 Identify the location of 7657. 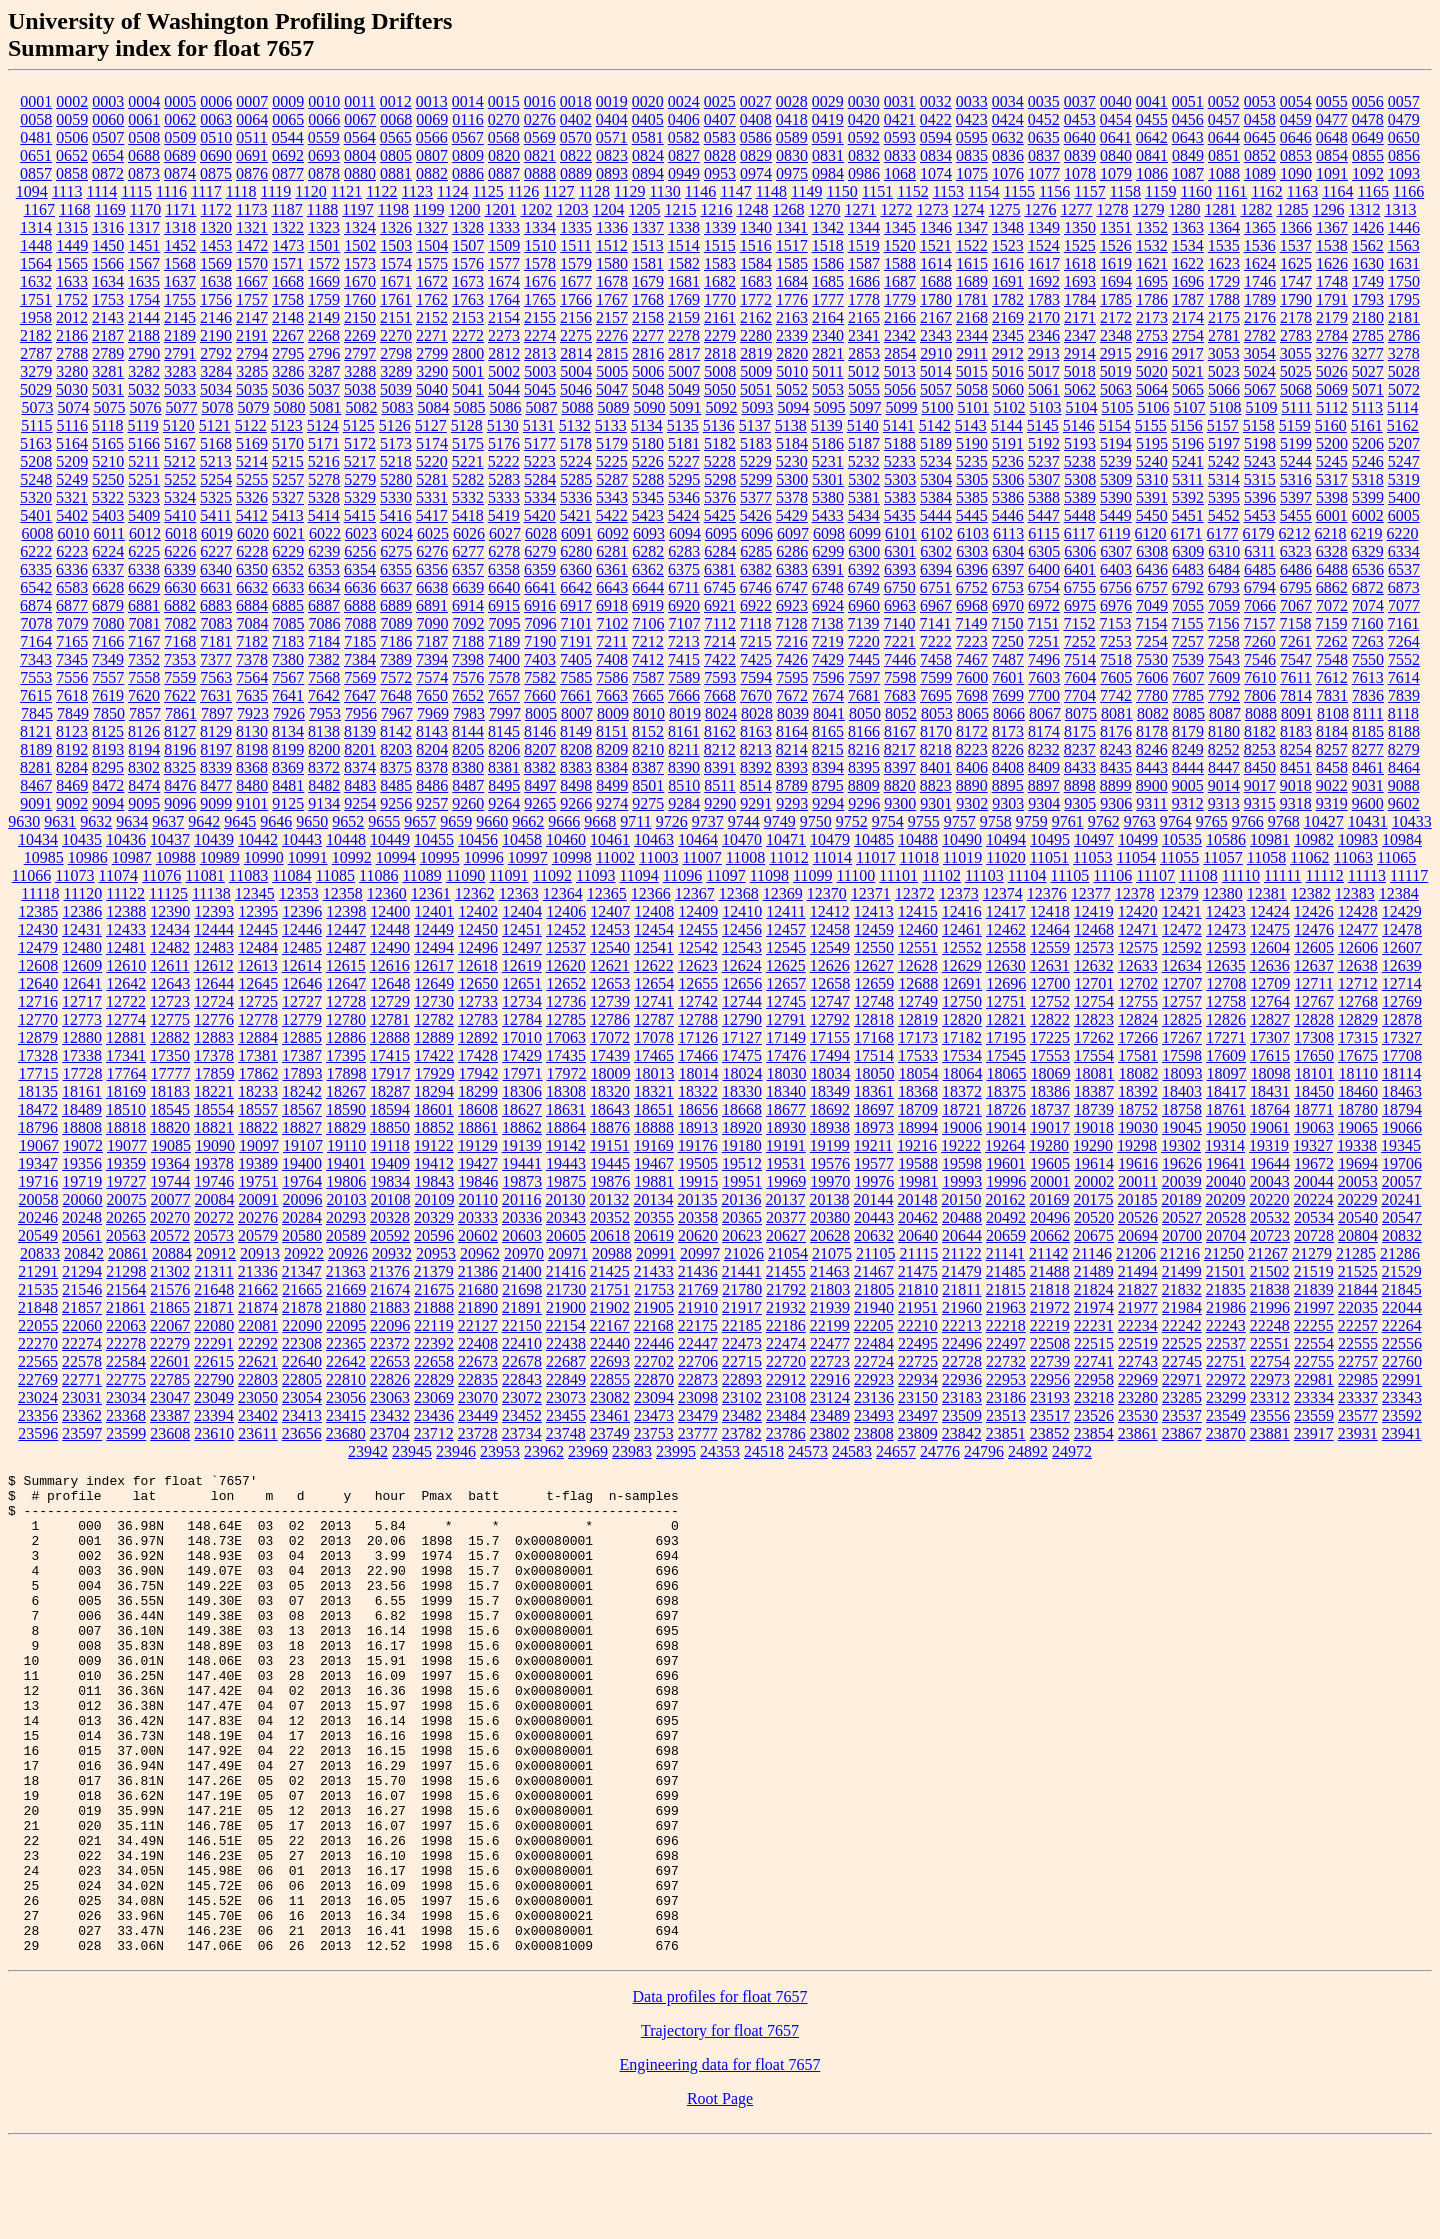
(504, 695).